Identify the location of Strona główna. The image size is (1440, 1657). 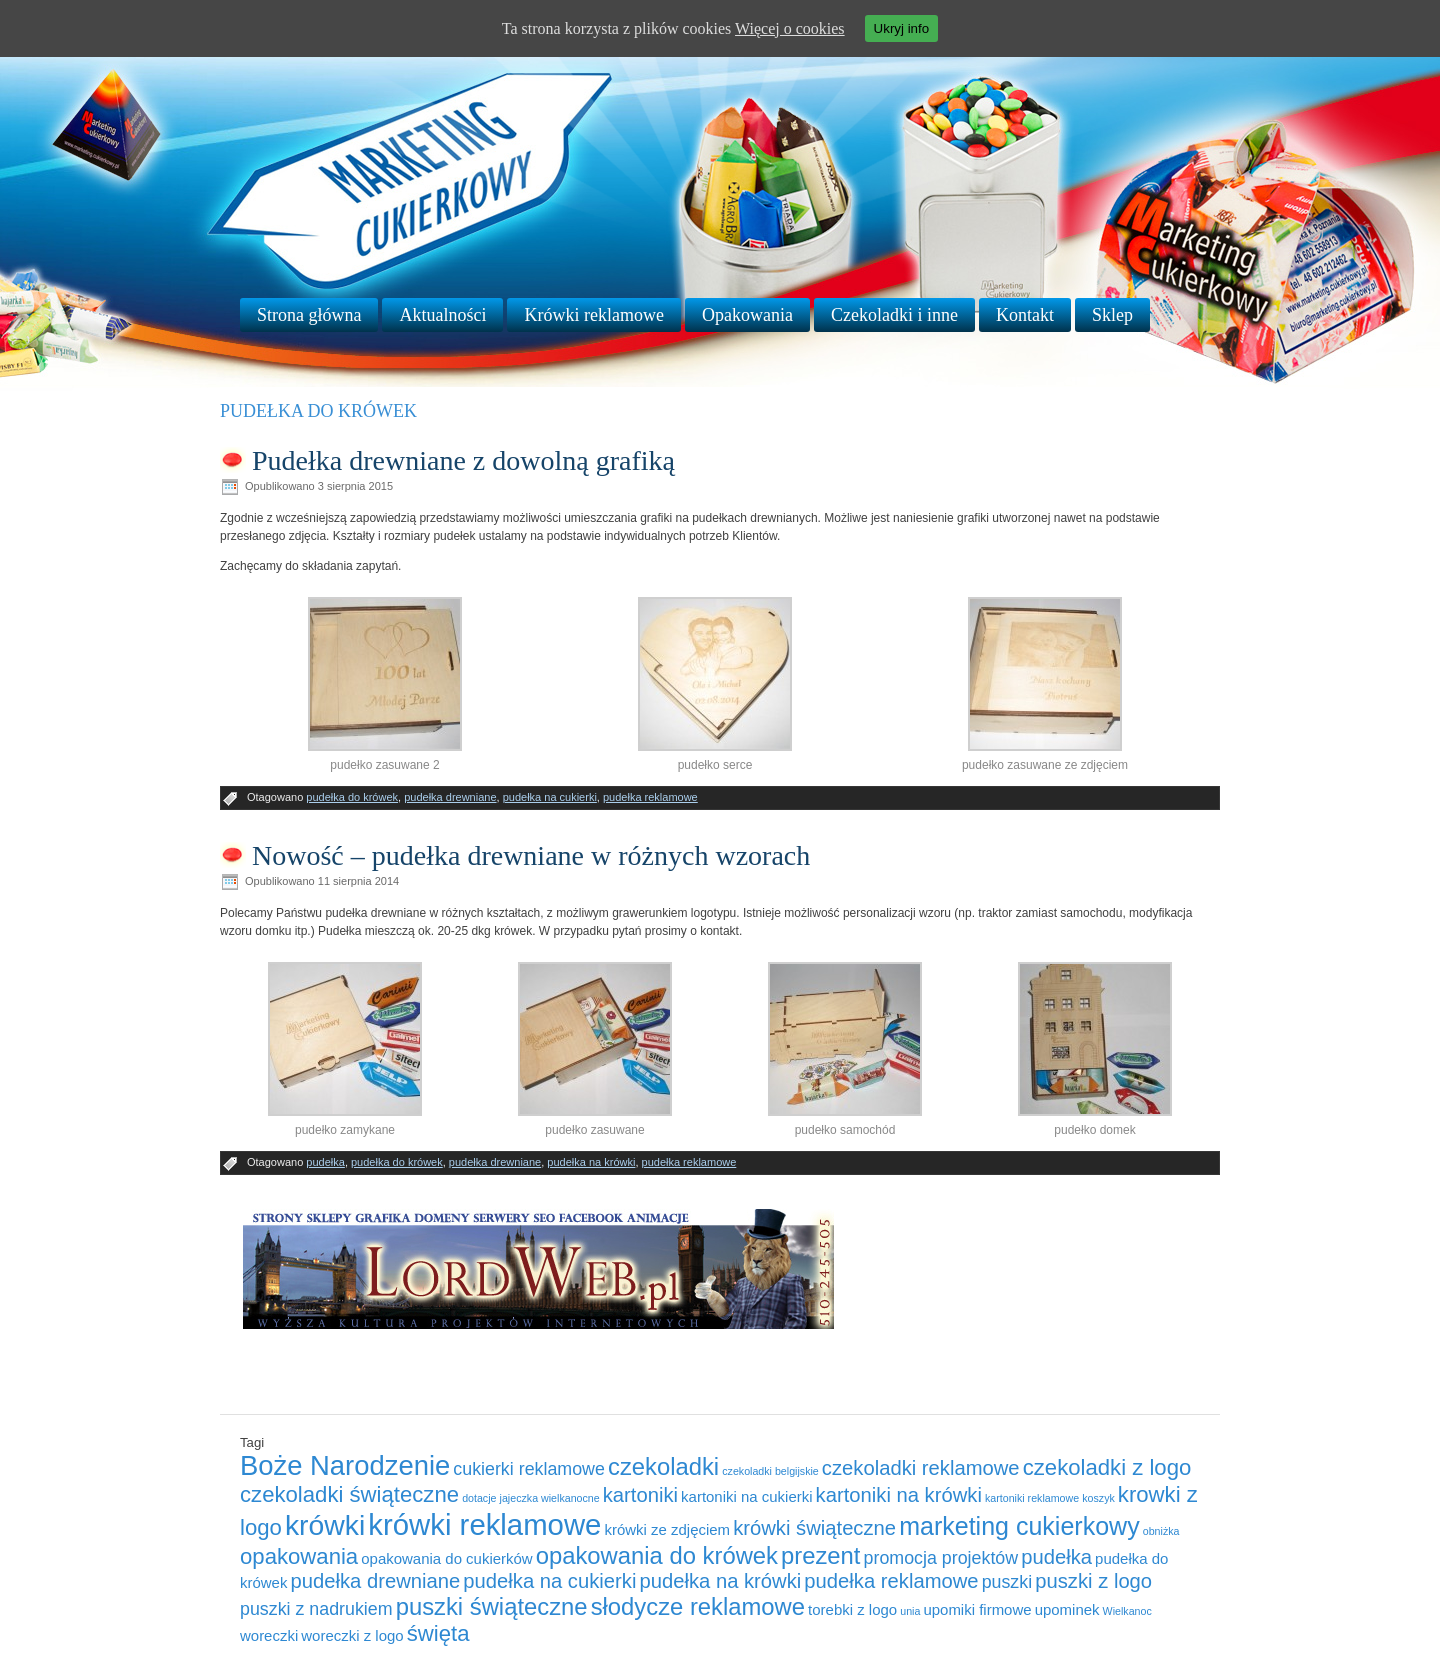
(309, 315).